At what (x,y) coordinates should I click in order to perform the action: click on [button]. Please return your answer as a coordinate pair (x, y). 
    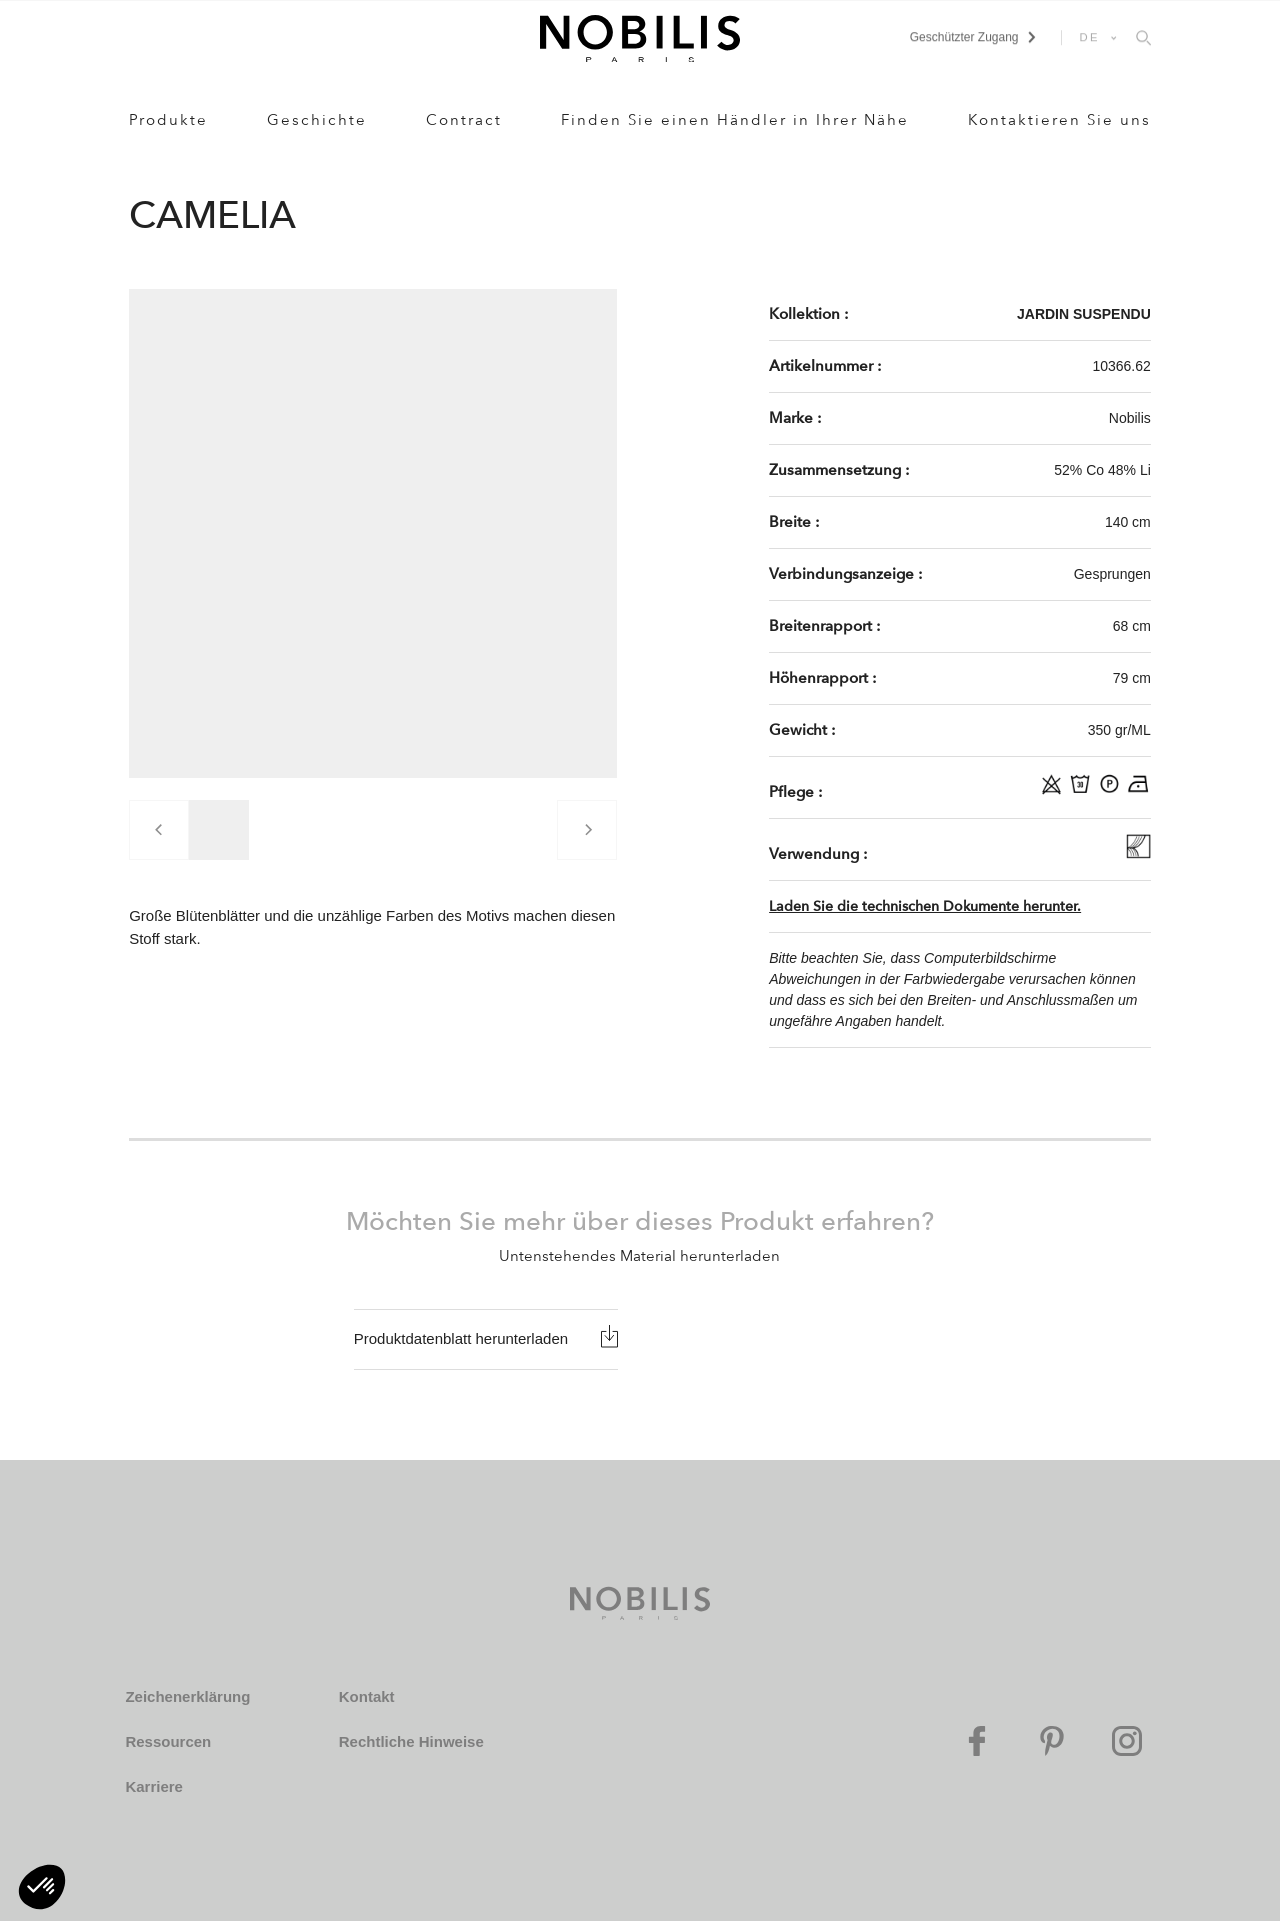
    Looking at the image, I should click on (42, 1887).